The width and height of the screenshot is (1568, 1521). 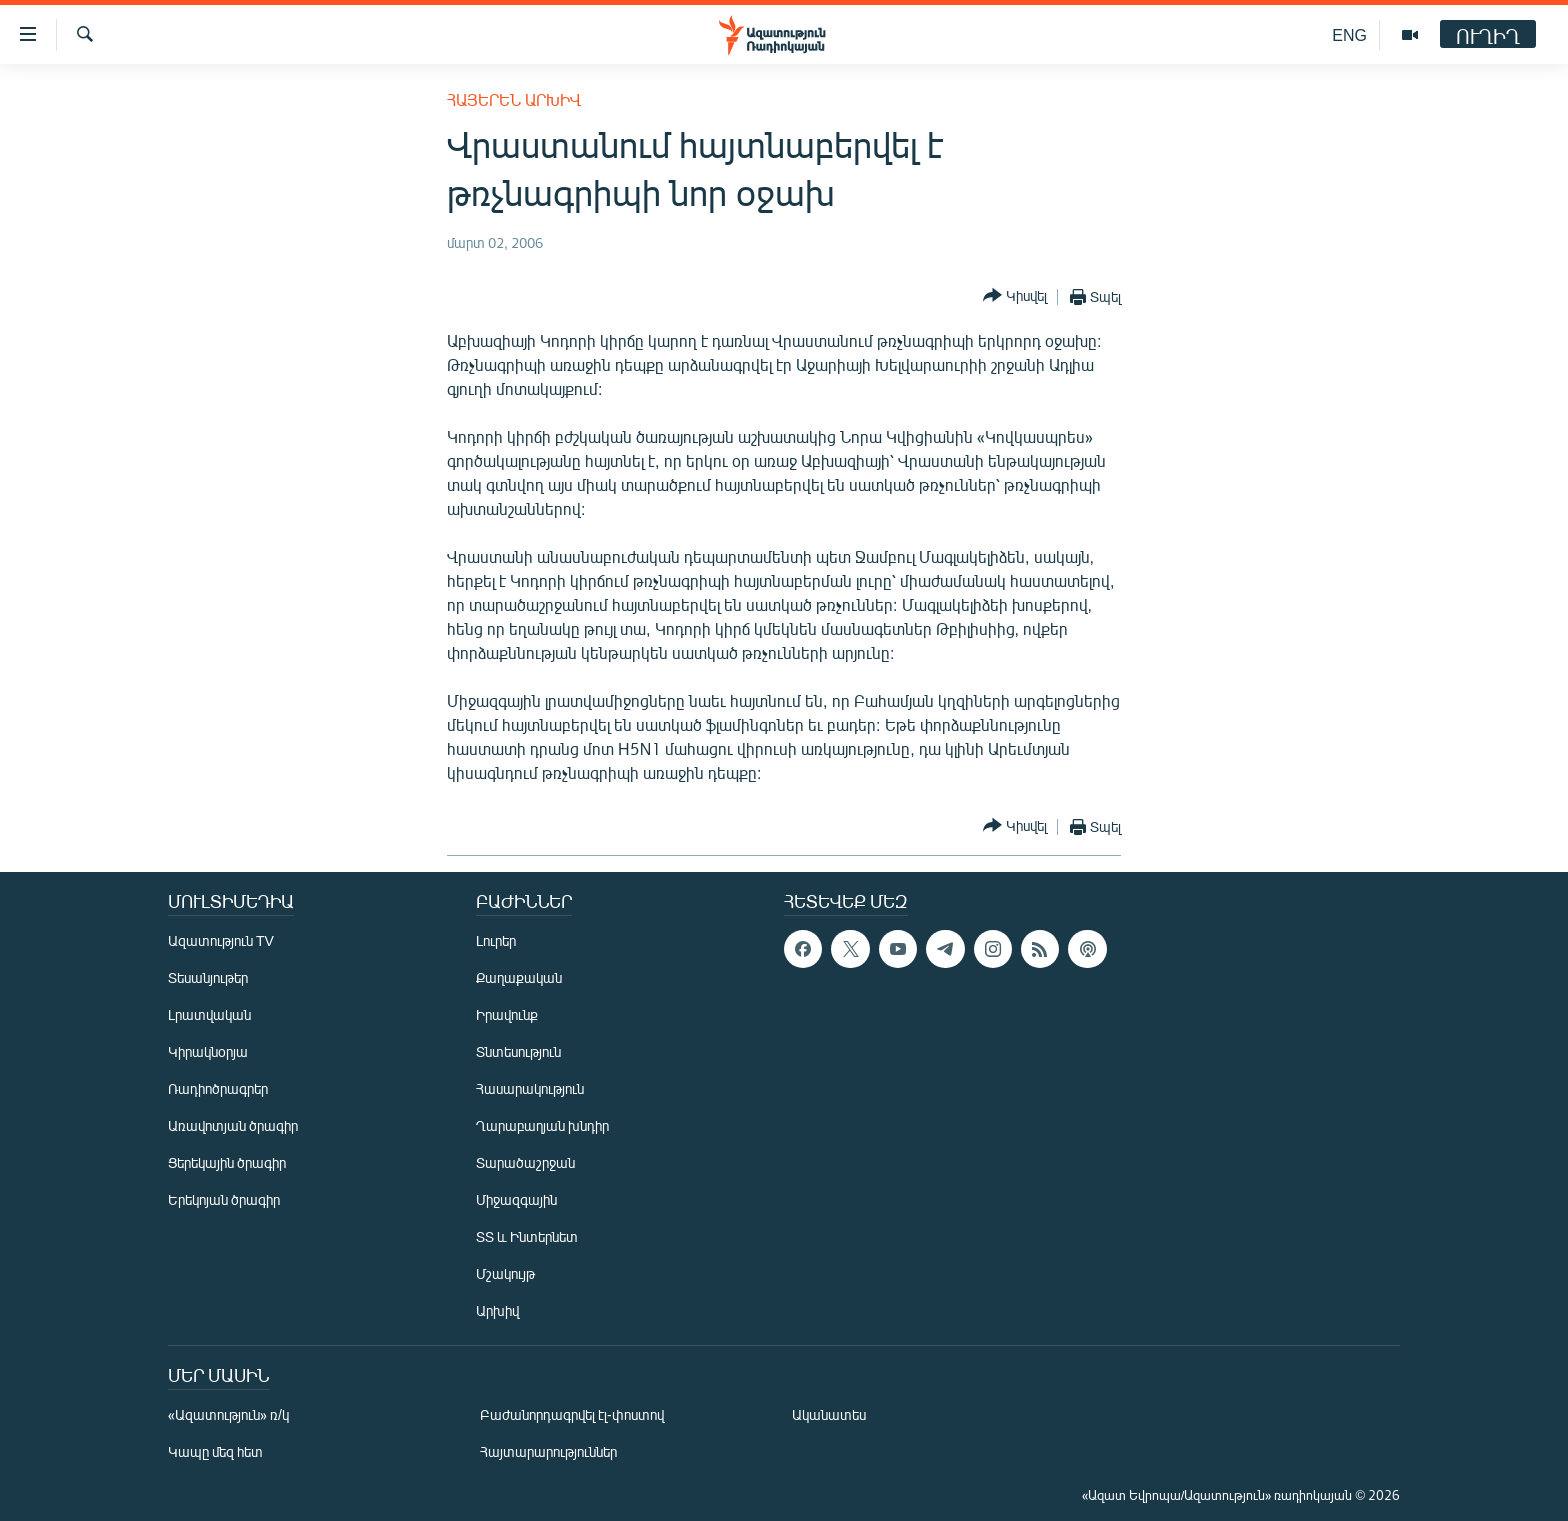 I want to click on Կապը մեզ հետ, so click(x=215, y=1451).